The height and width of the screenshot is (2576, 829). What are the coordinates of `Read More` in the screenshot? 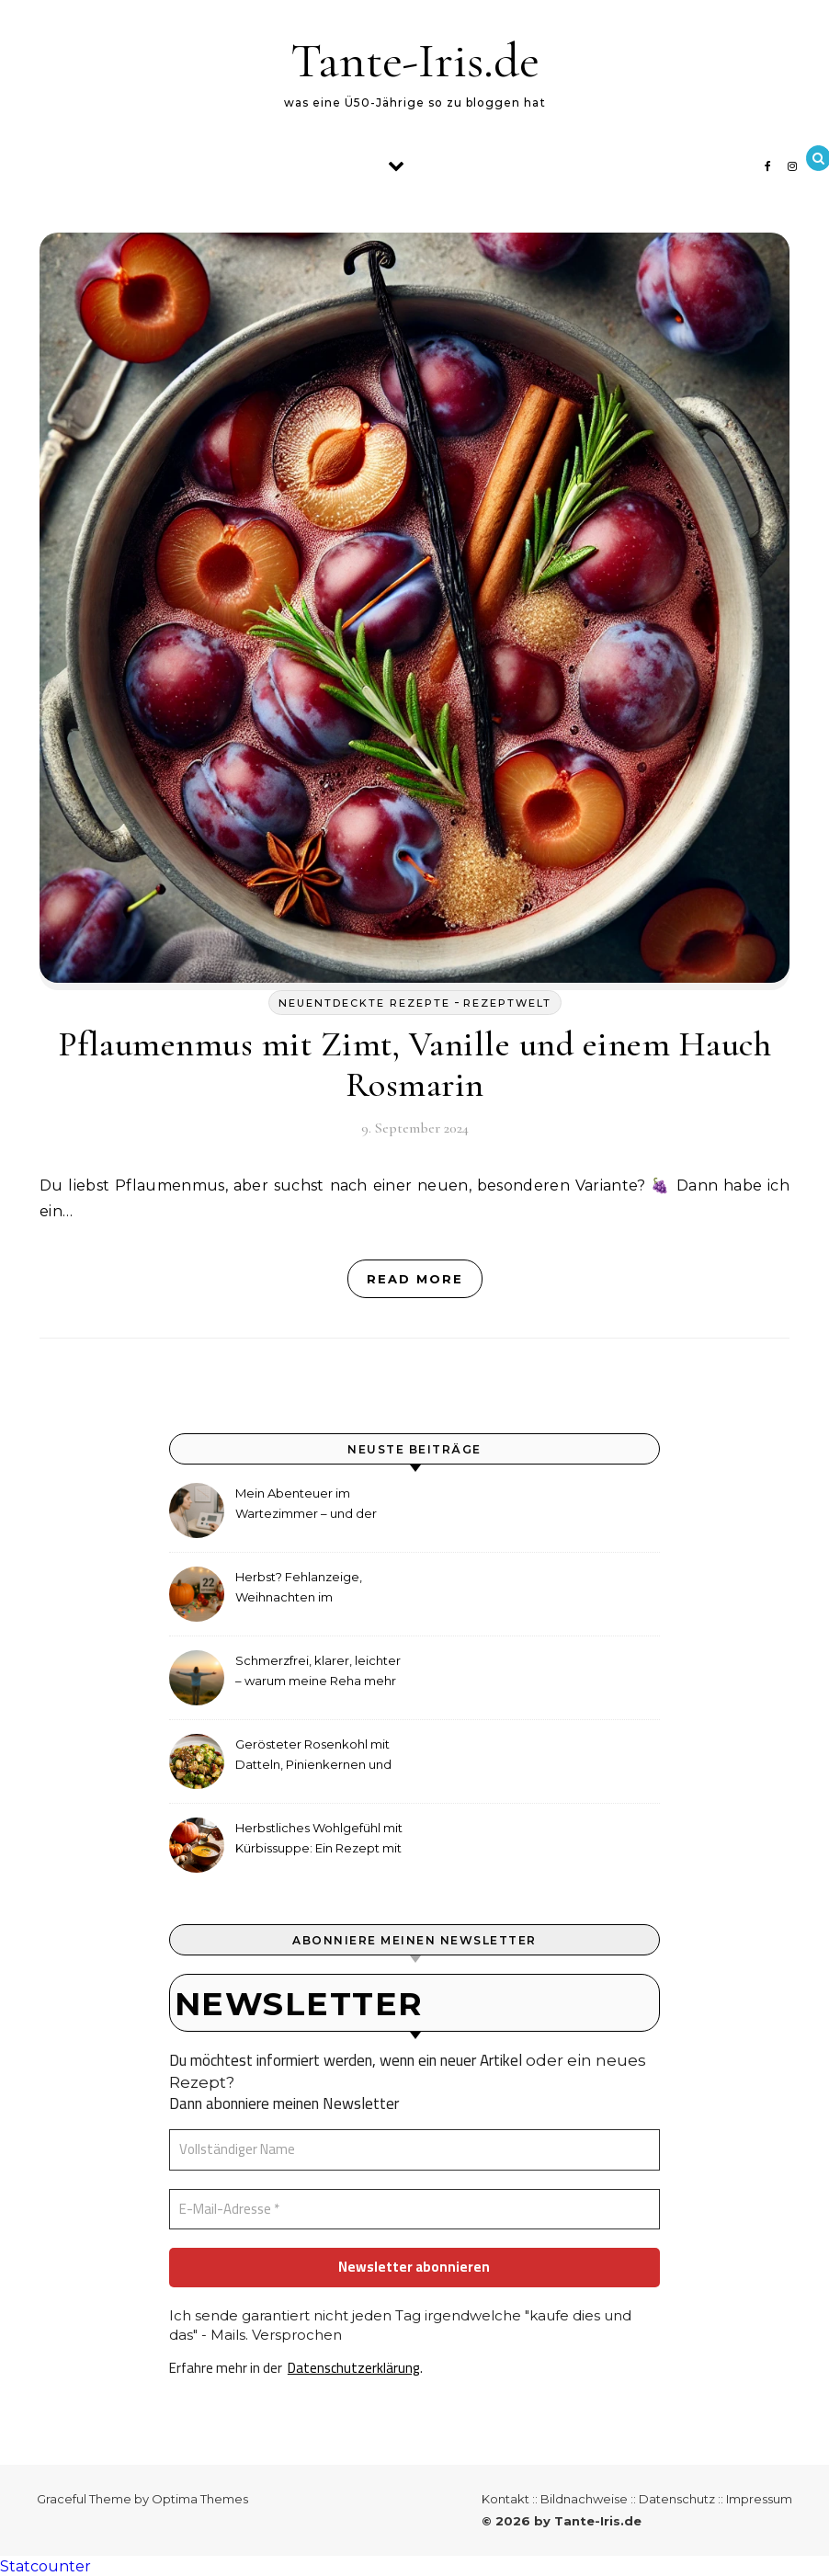 It's located at (415, 1278).